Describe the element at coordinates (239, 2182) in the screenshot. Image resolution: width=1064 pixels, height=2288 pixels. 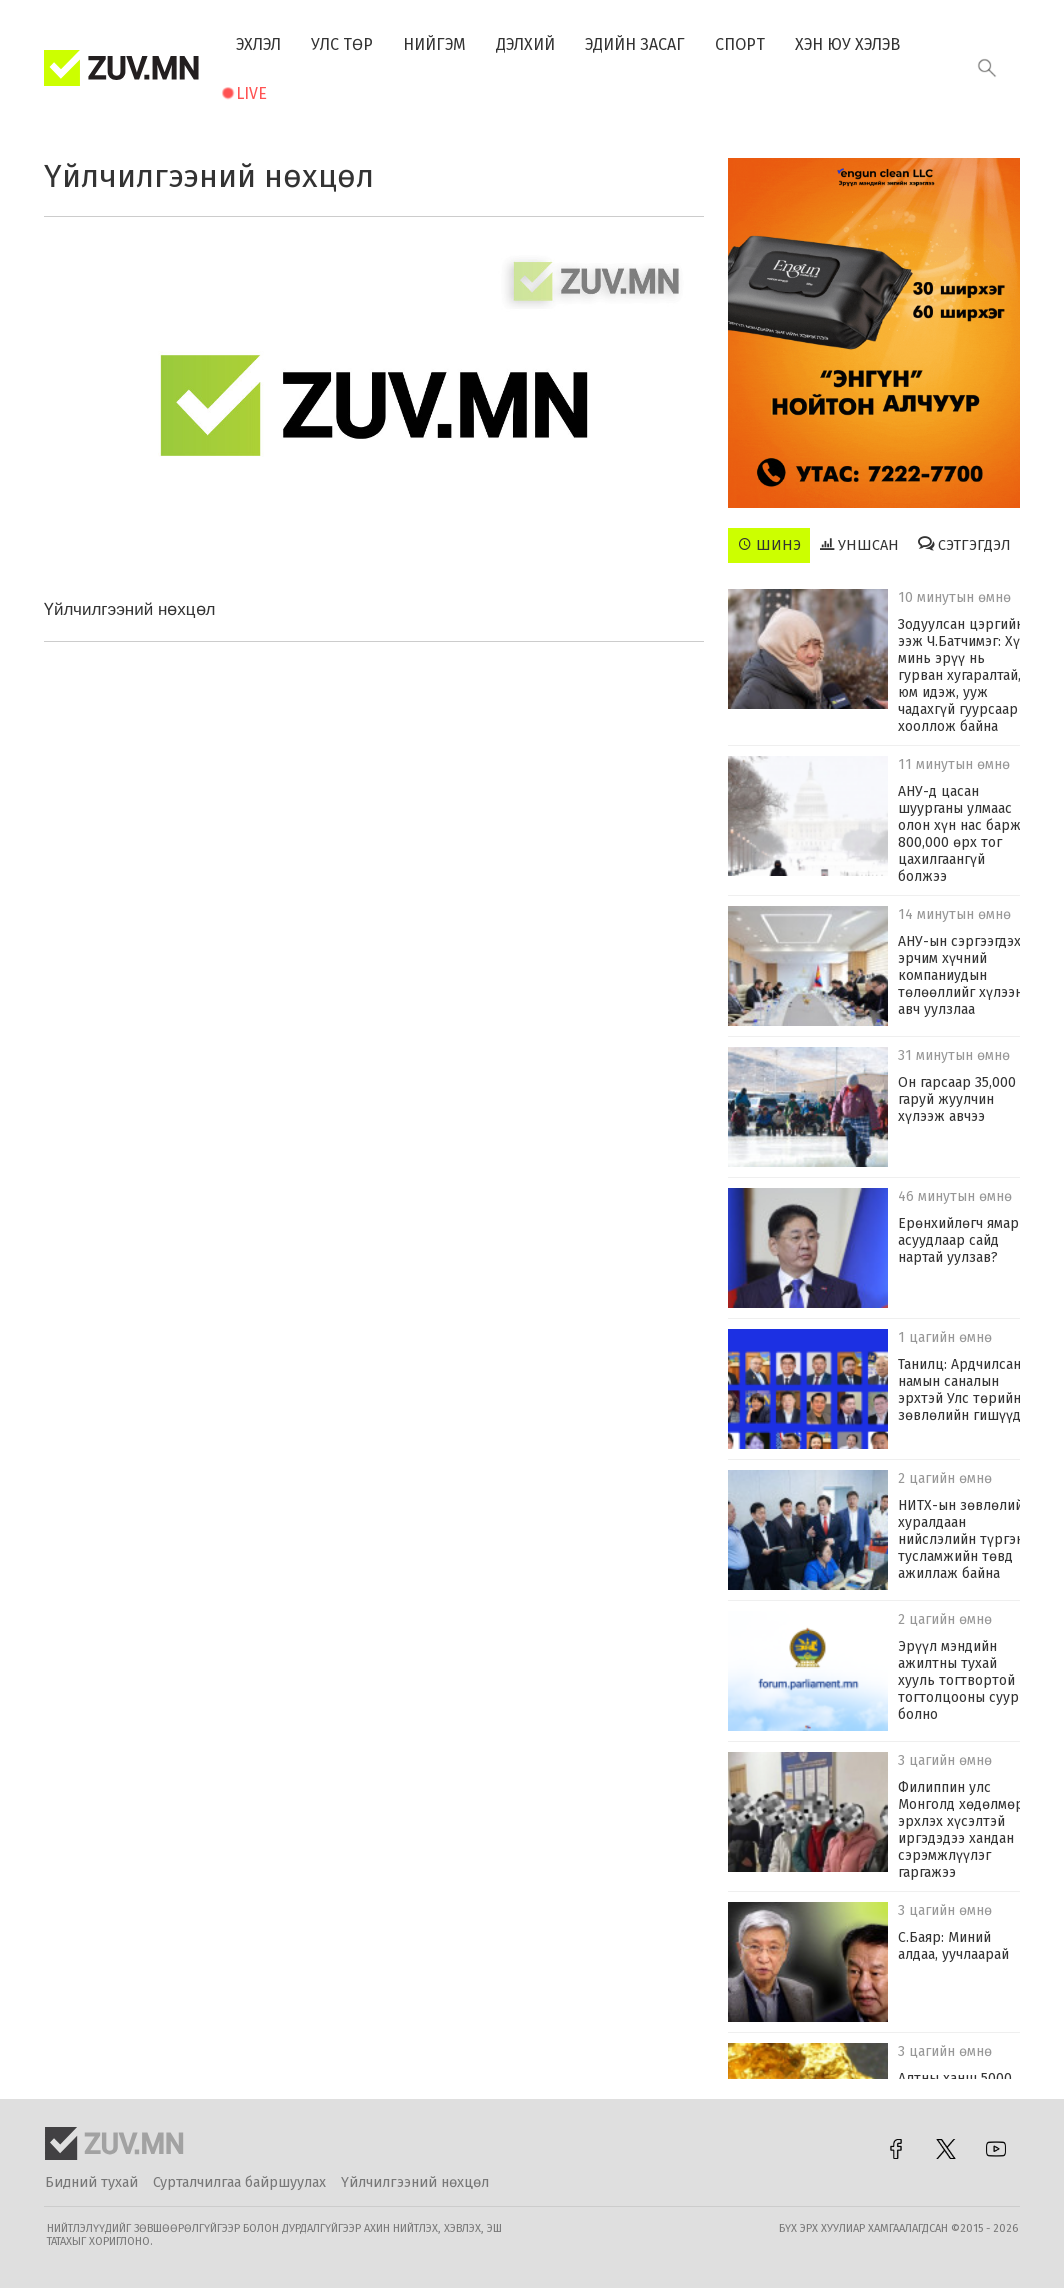
I see `Сурталчилгаа байршуулах` at that location.